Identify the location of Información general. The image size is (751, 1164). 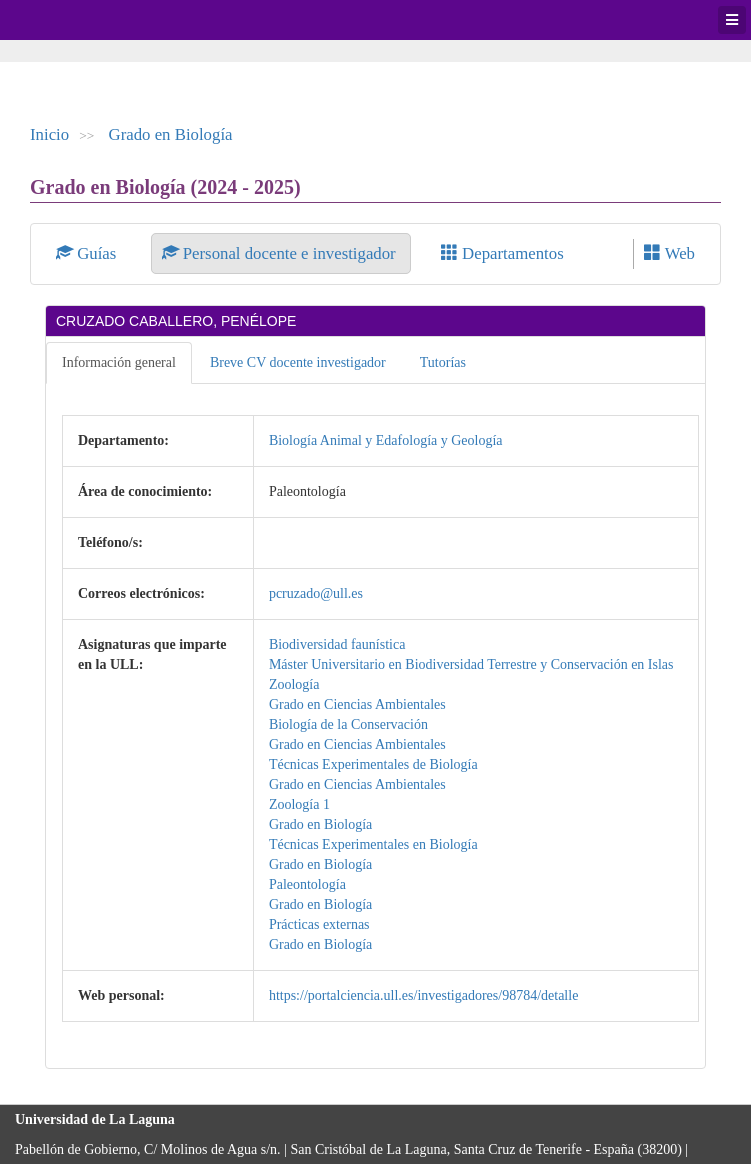
(119, 362).